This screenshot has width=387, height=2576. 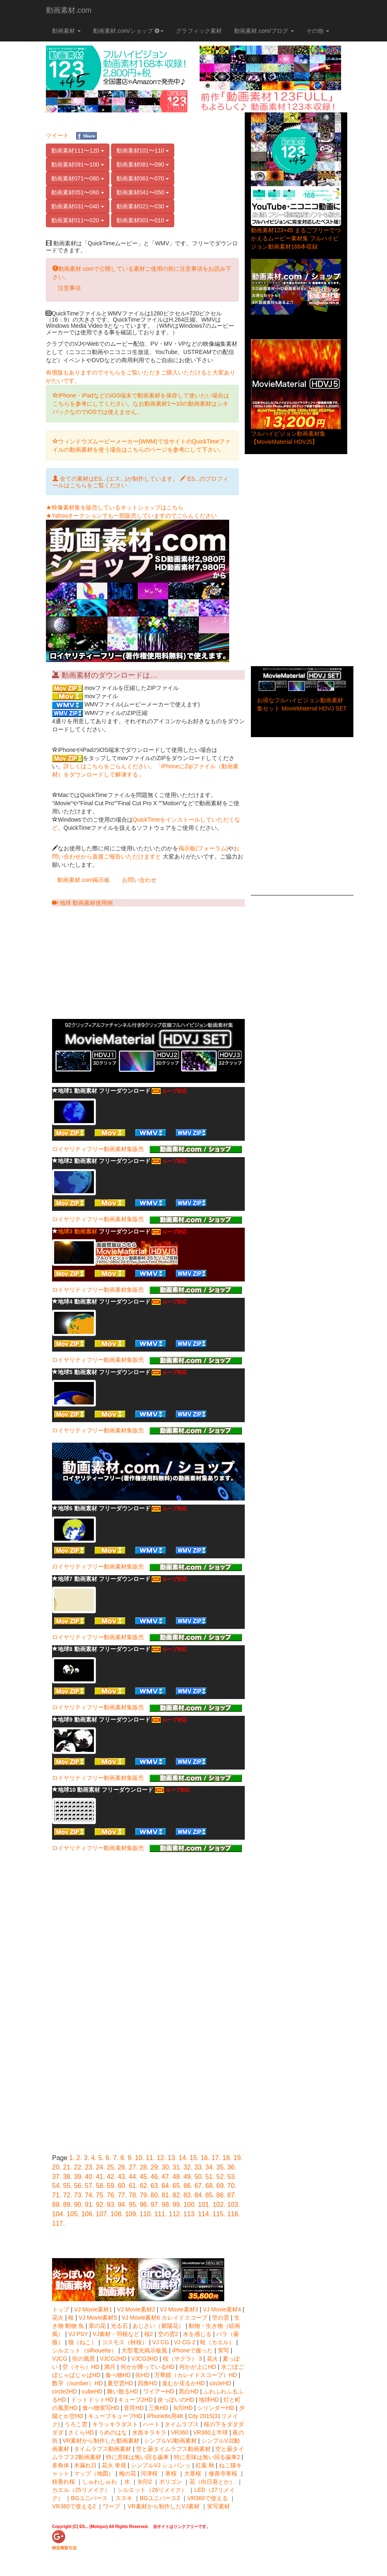 I want to click on 何かが上にHD, so click(x=197, y=2367).